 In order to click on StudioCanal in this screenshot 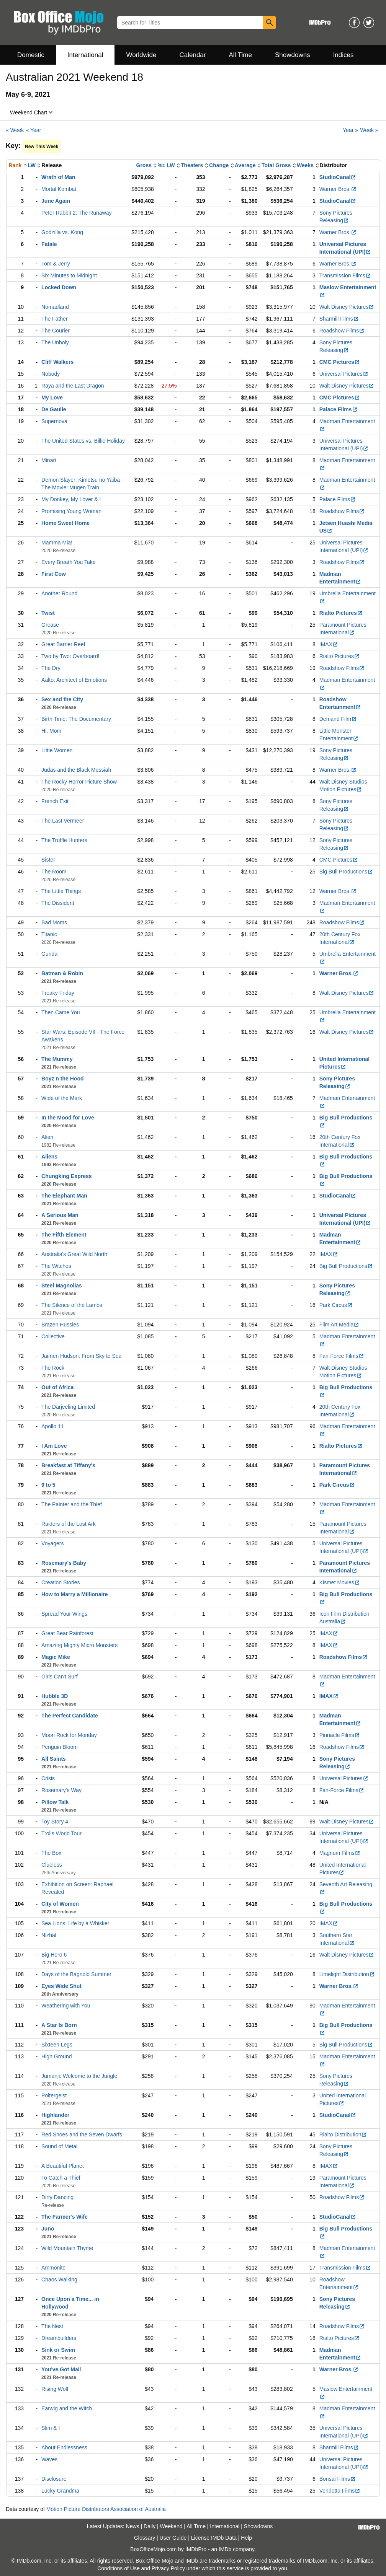, I will do `click(338, 177)`.